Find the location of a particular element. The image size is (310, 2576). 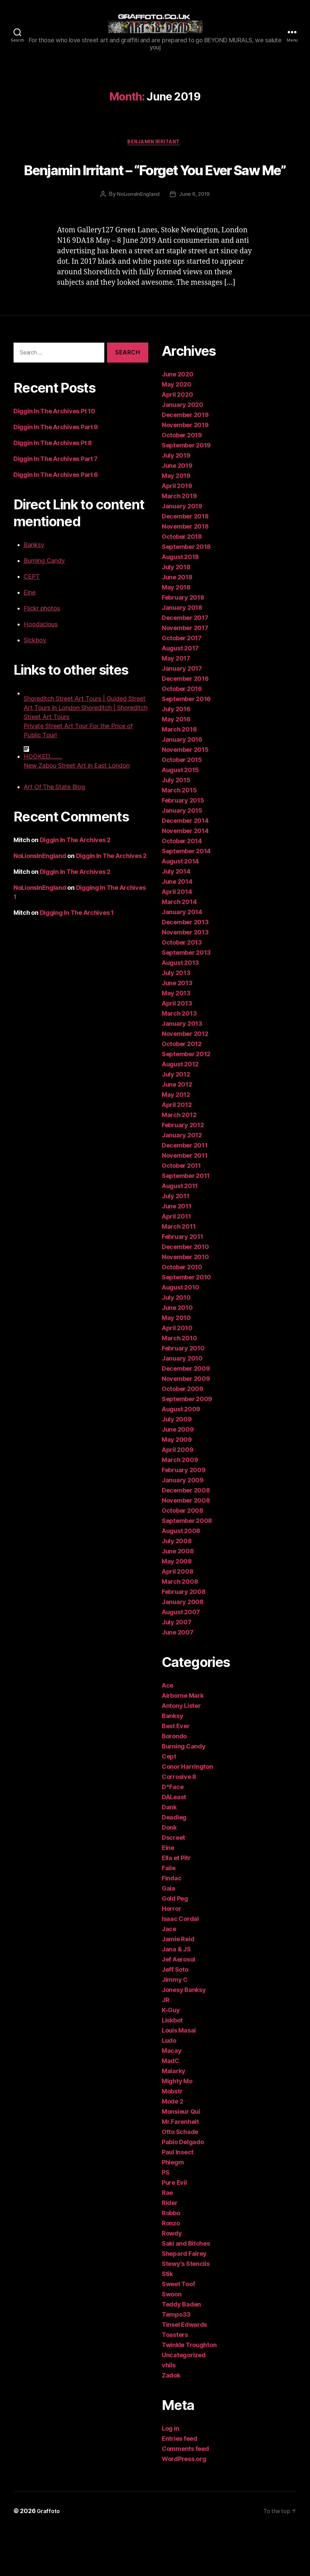

May 2019 is located at coordinates (176, 521).